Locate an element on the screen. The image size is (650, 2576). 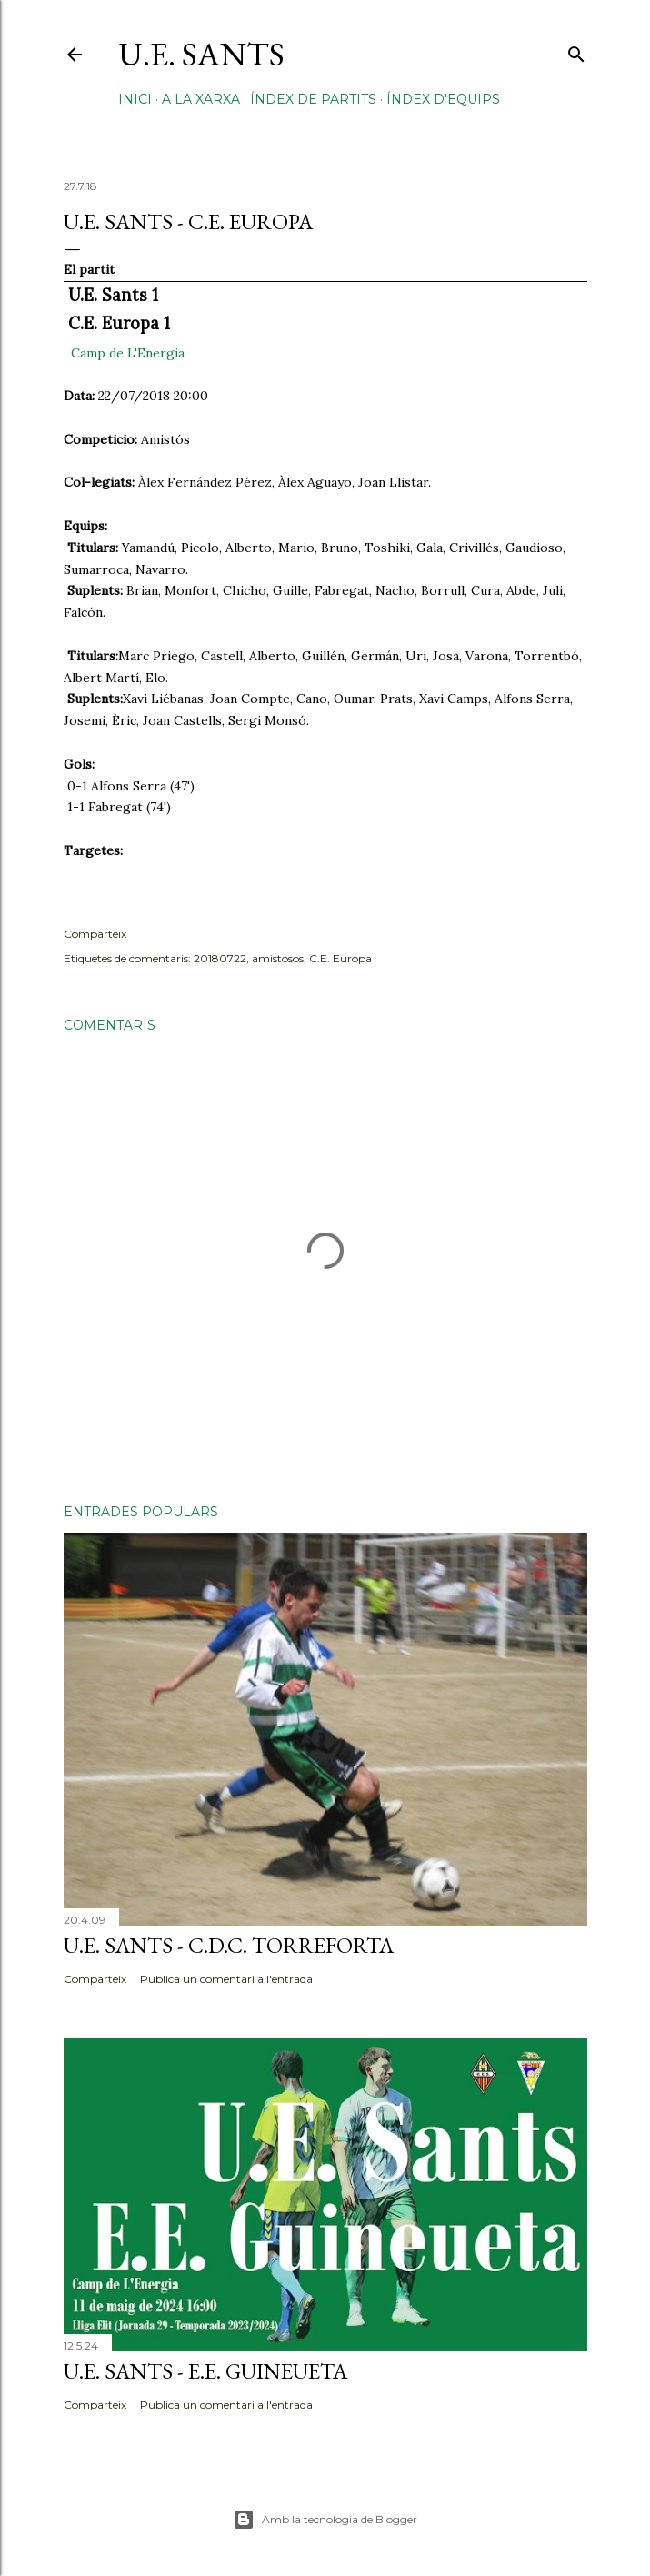
Amb la tecnologia de Blogger is located at coordinates (325, 2520).